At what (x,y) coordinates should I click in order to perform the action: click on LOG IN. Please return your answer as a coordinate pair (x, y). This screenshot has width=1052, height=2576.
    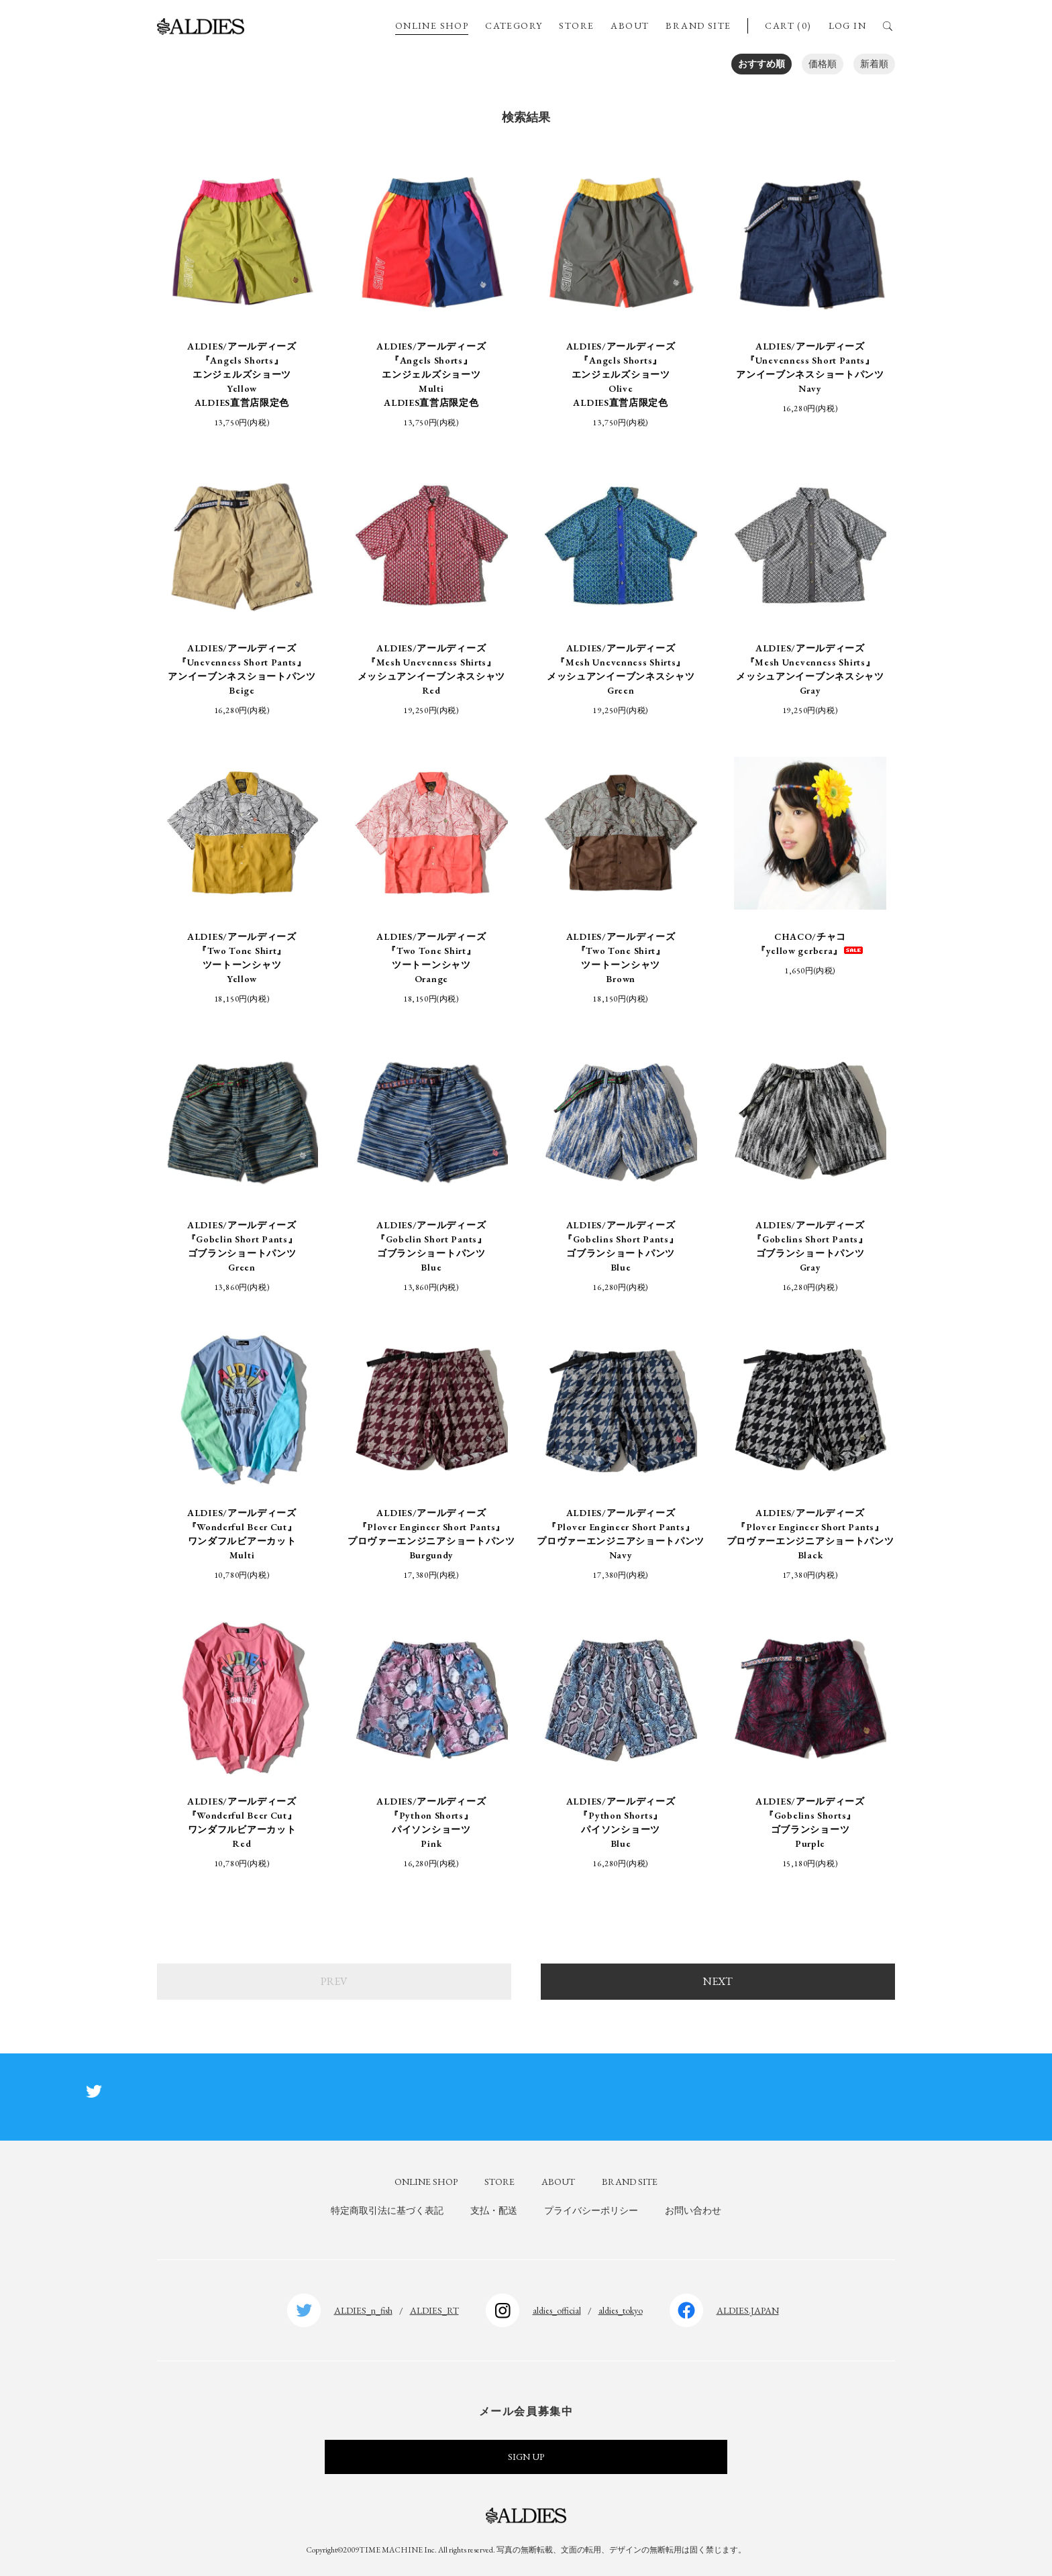
    Looking at the image, I should click on (847, 25).